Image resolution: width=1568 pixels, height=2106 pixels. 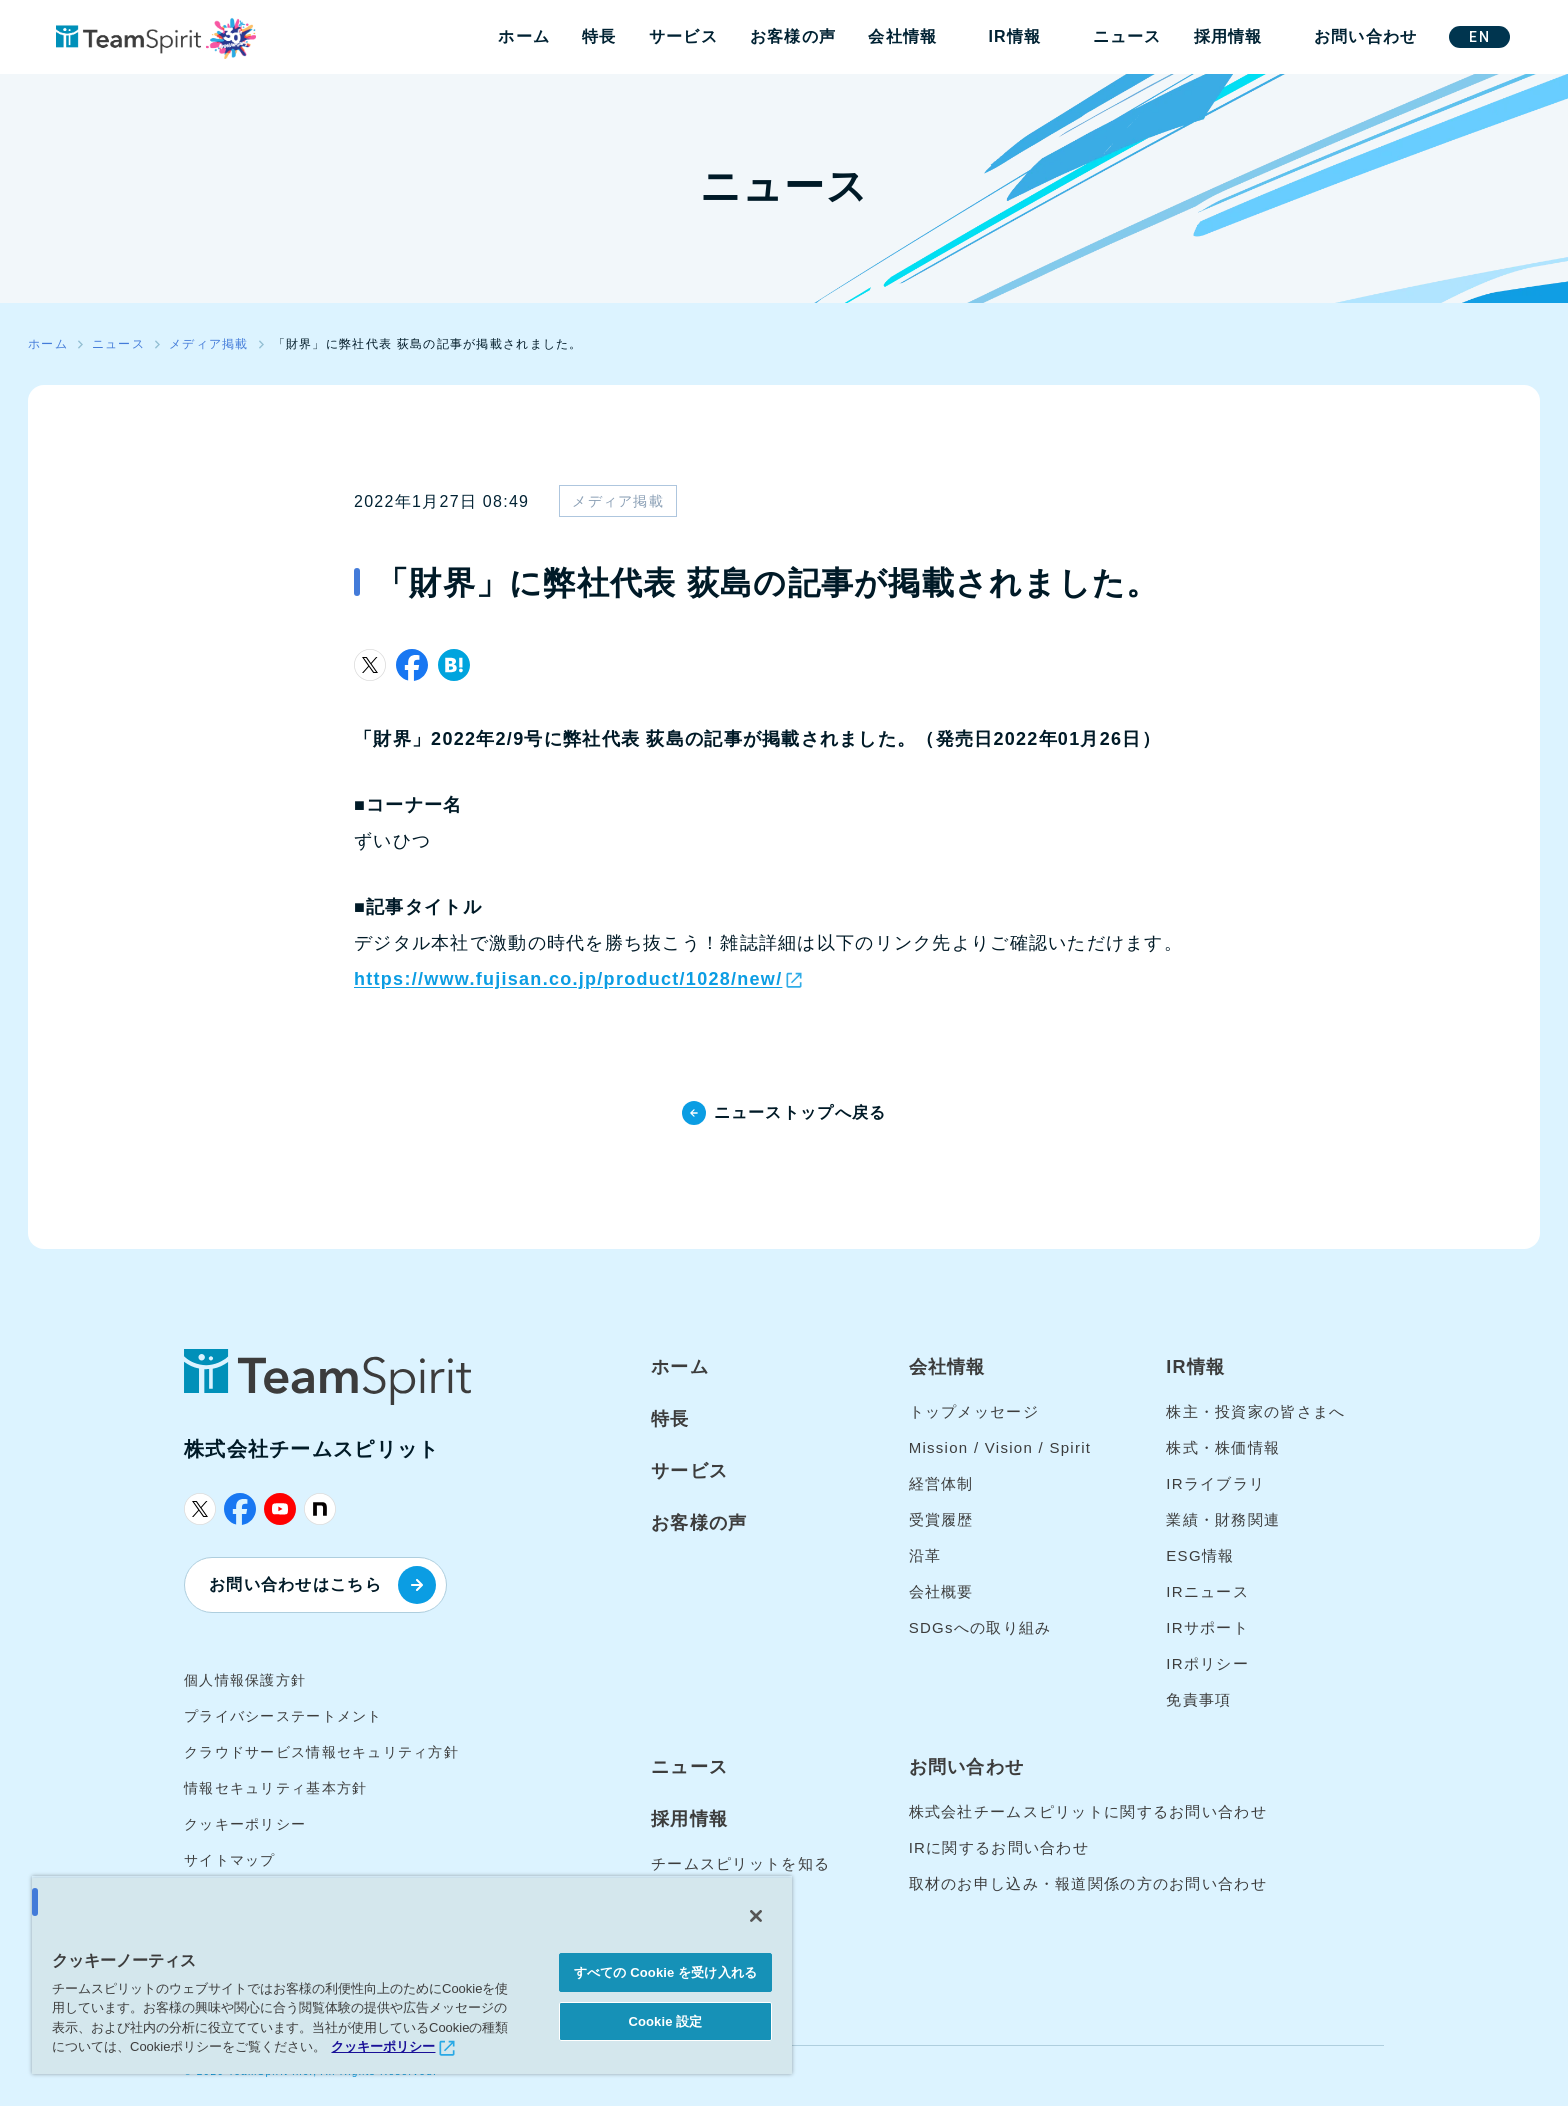 What do you see at coordinates (740, 1863) in the screenshot?
I see `チームスピリットを知る` at bounding box center [740, 1863].